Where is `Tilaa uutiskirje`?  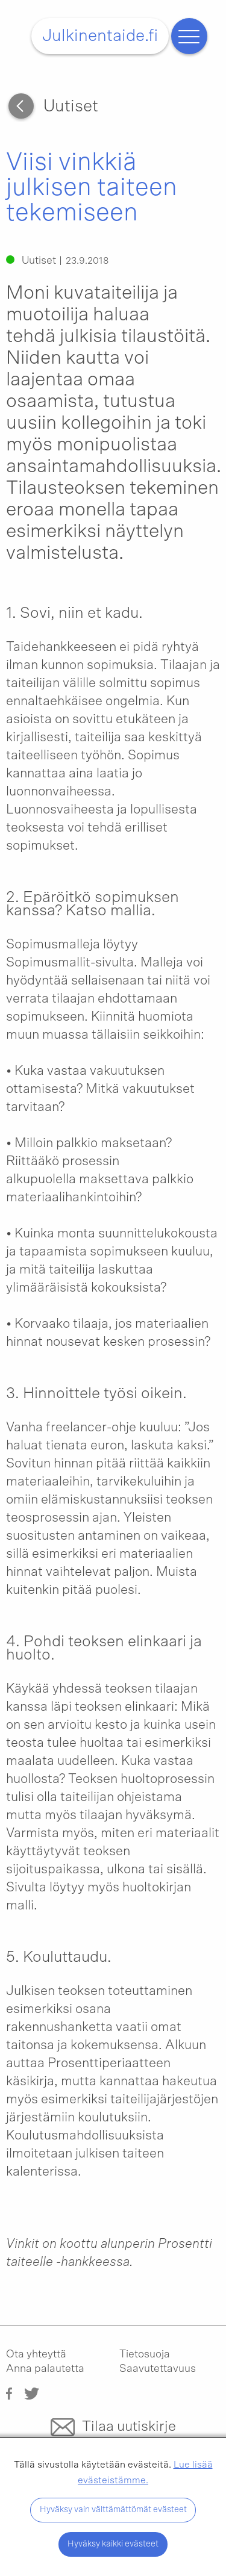
Tilaa uutiskirje is located at coordinates (129, 2426).